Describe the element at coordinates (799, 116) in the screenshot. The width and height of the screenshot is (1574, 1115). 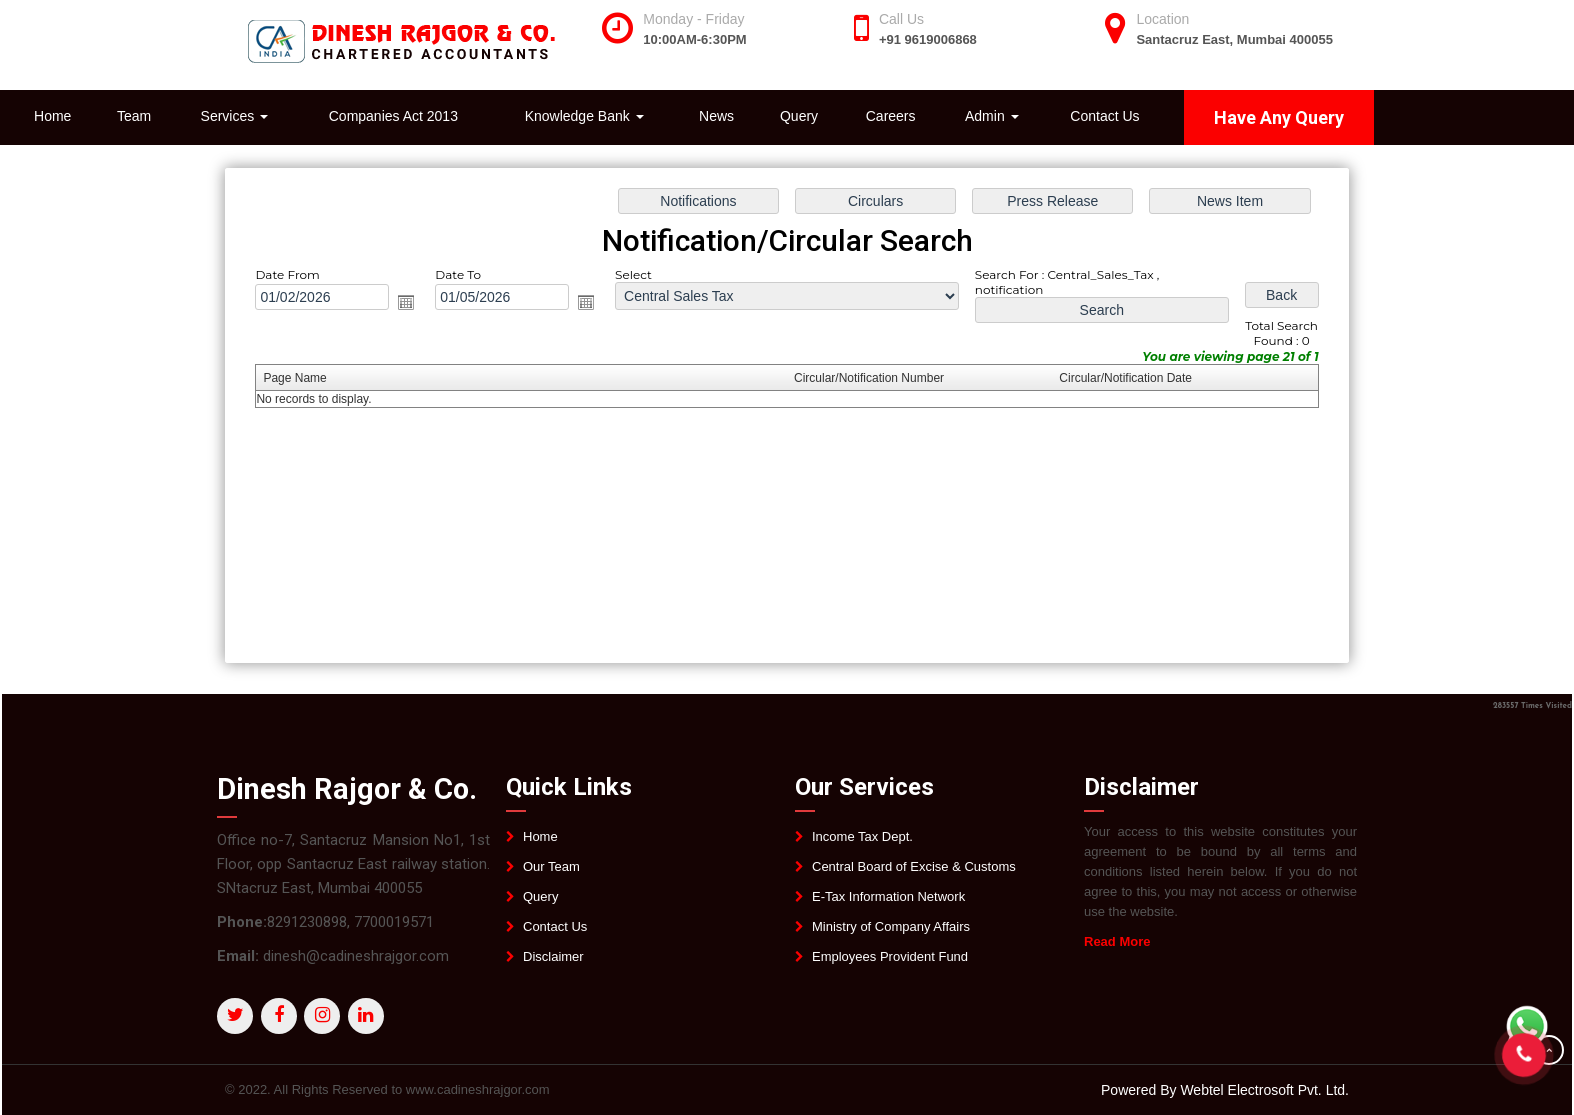
I see `Query` at that location.